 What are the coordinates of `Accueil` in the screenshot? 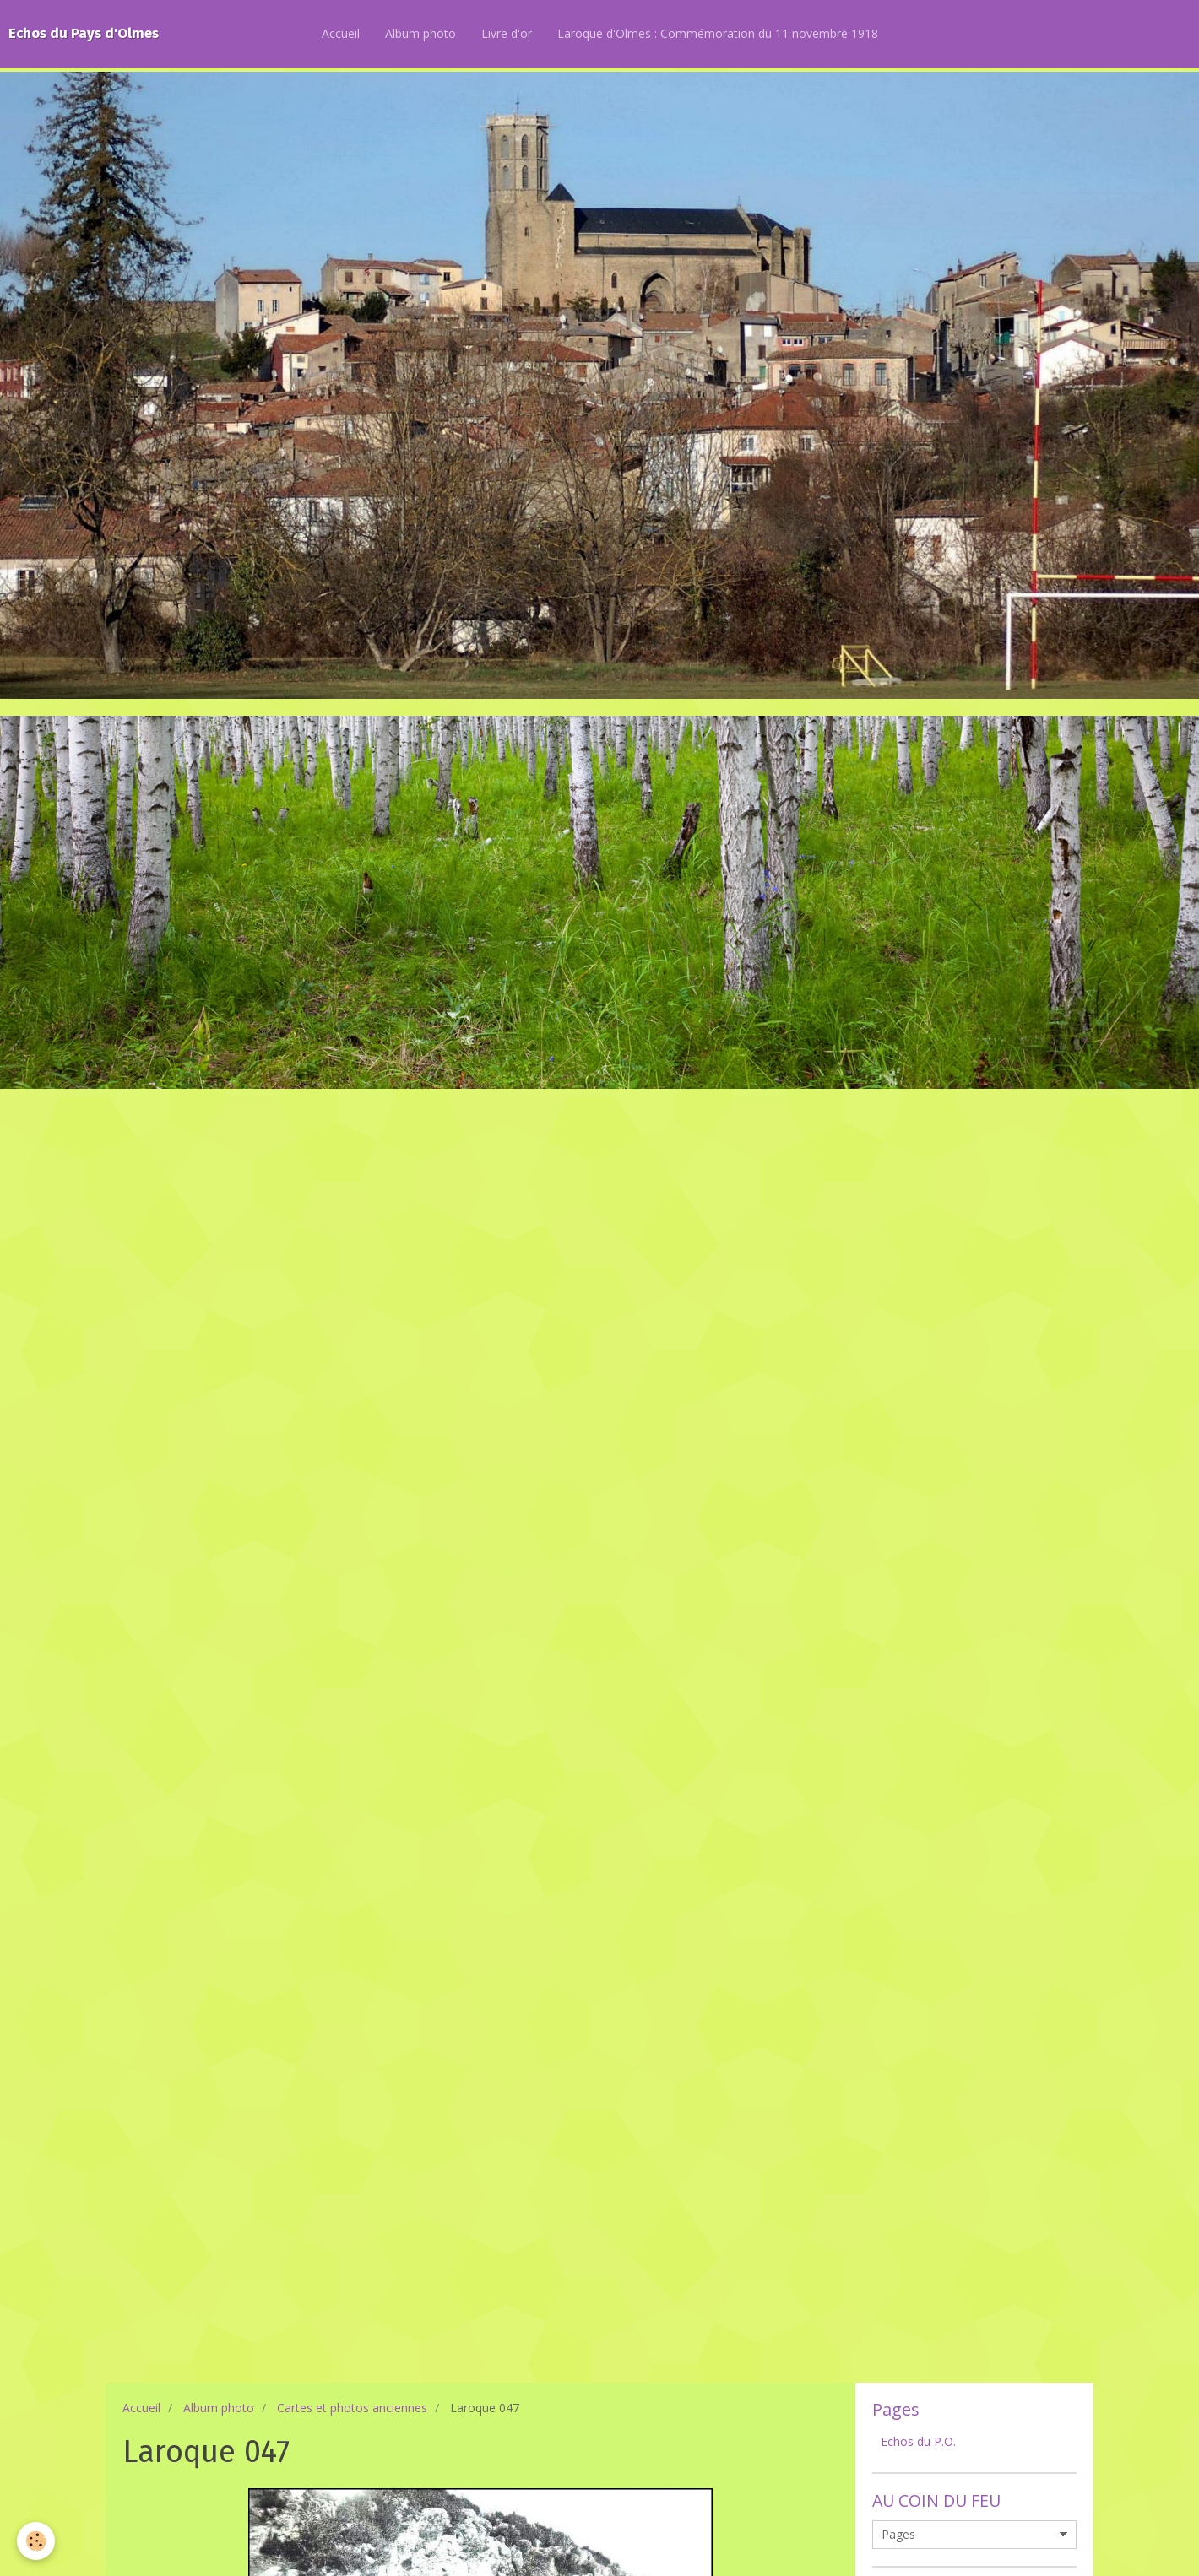 It's located at (341, 33).